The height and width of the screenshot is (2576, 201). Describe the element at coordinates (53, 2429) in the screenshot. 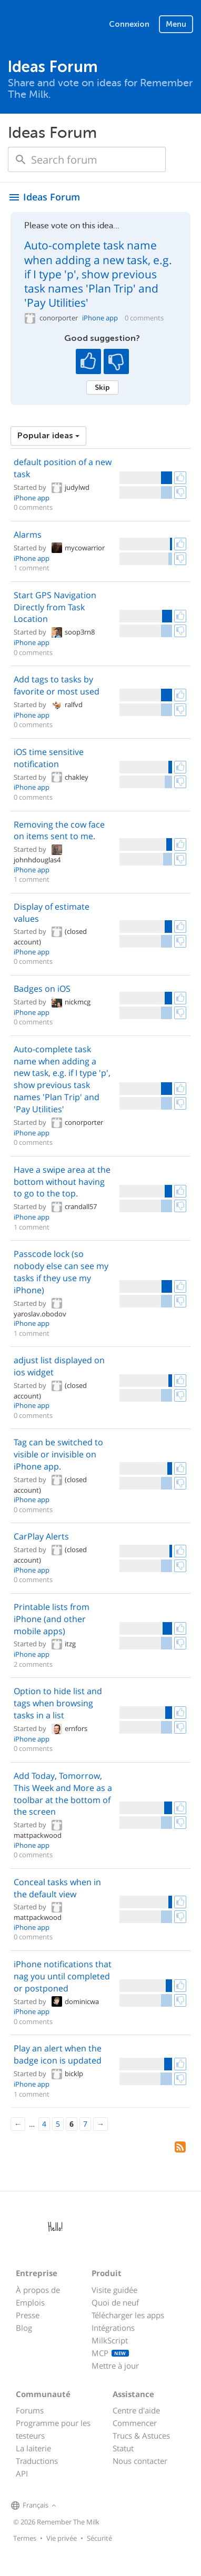

I see `Programme pour les testeurs` at that location.